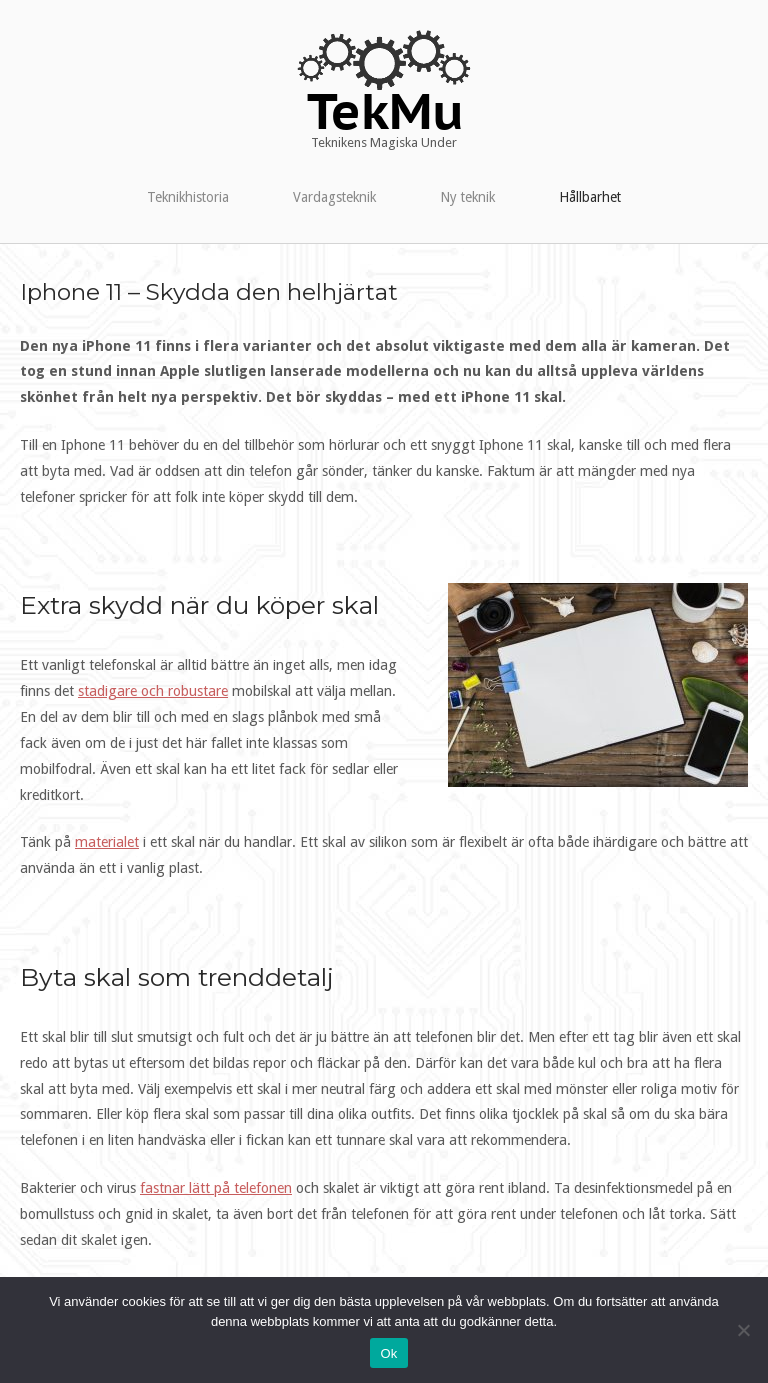 Image resolution: width=768 pixels, height=1383 pixels. I want to click on stadigare och robustare, so click(153, 691).